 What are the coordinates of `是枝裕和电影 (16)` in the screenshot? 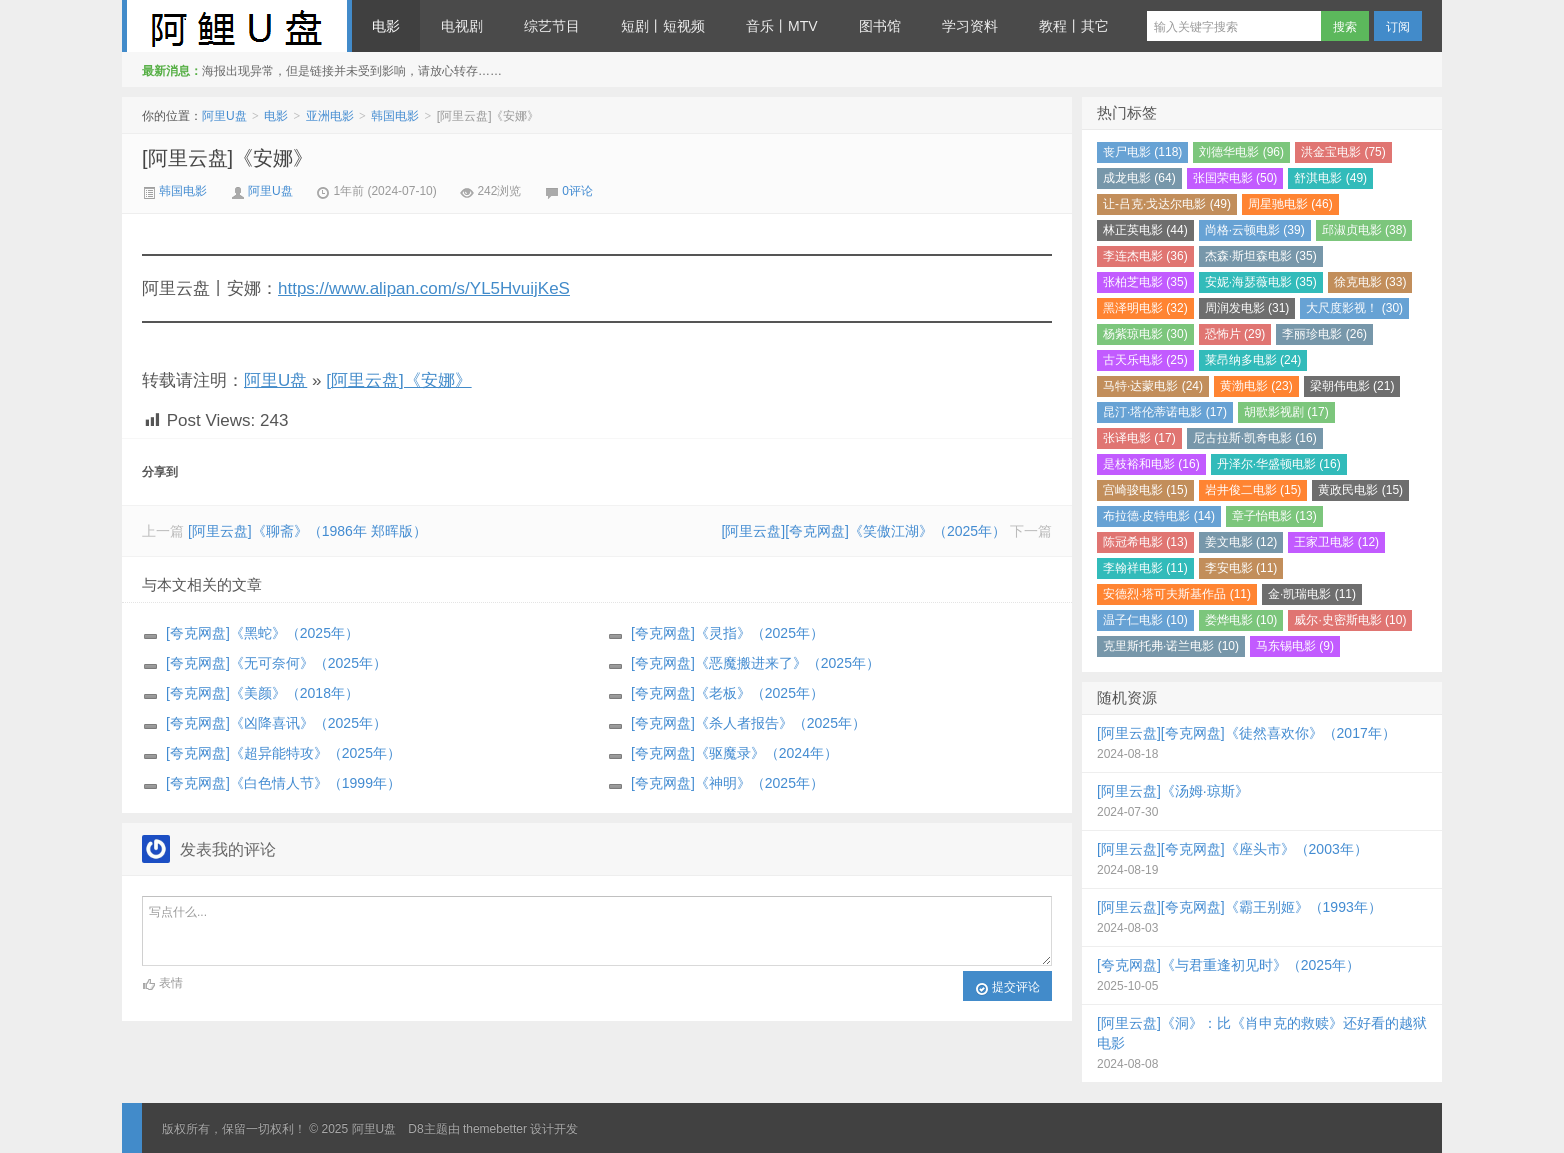 It's located at (1151, 464).